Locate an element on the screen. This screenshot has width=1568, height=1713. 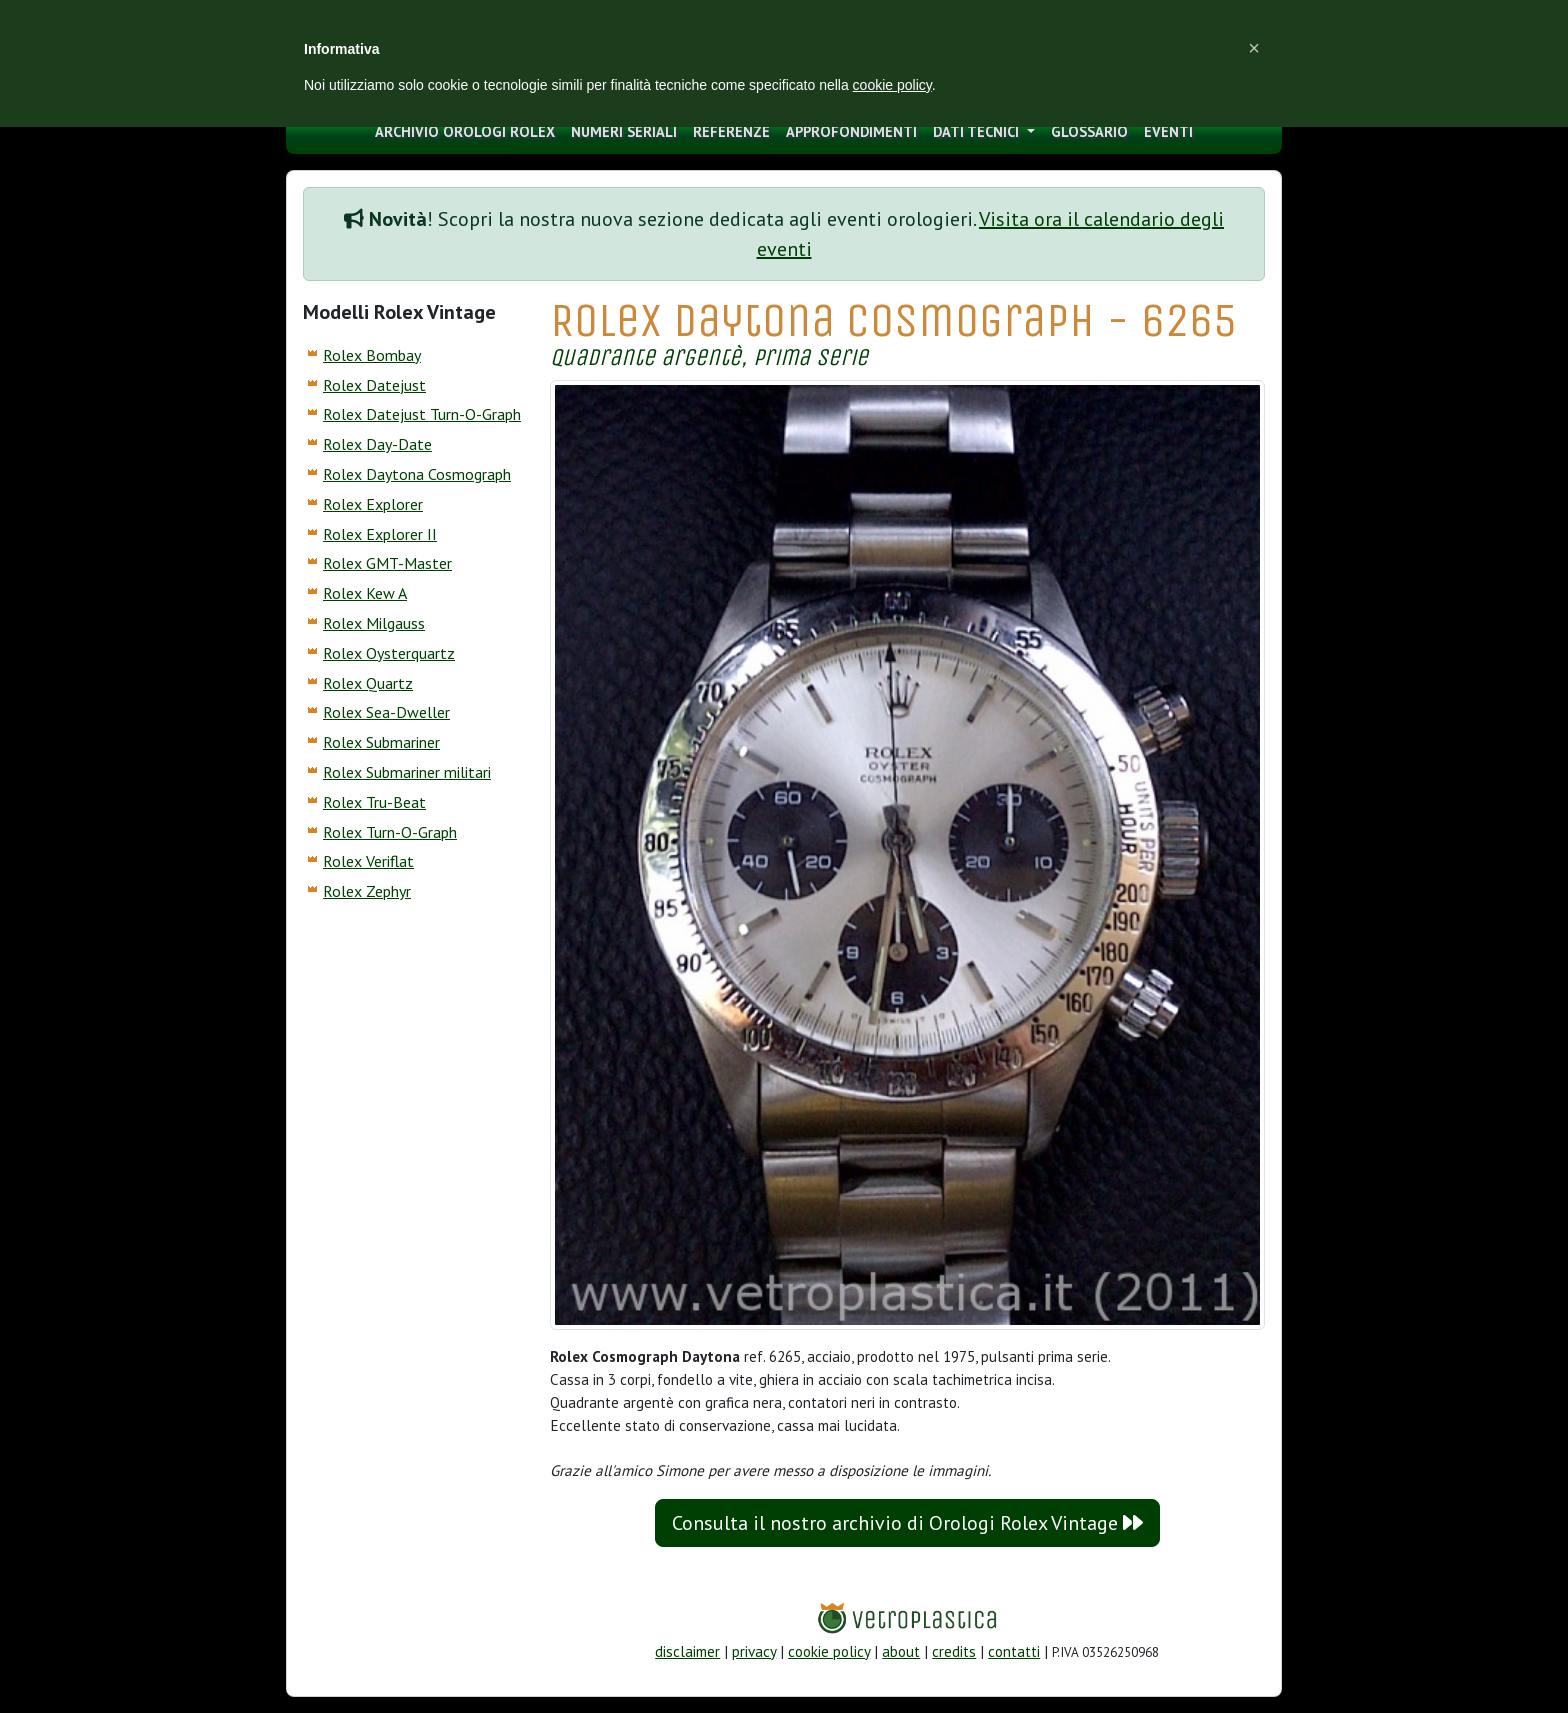
contatti is located at coordinates (1014, 1651).